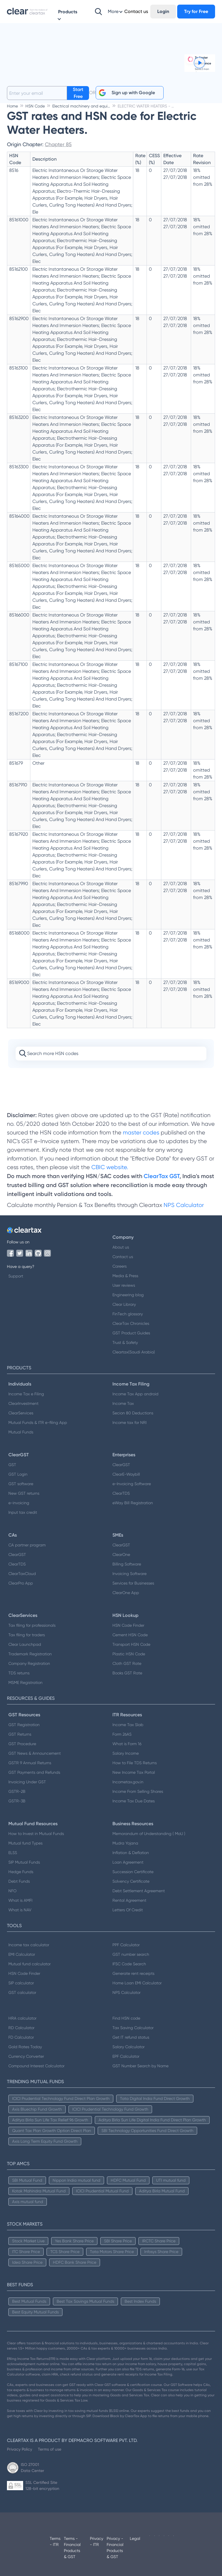 The image size is (222, 2576). Describe the element at coordinates (158, 2241) in the screenshot. I see `IRCTC Share Price` at that location.